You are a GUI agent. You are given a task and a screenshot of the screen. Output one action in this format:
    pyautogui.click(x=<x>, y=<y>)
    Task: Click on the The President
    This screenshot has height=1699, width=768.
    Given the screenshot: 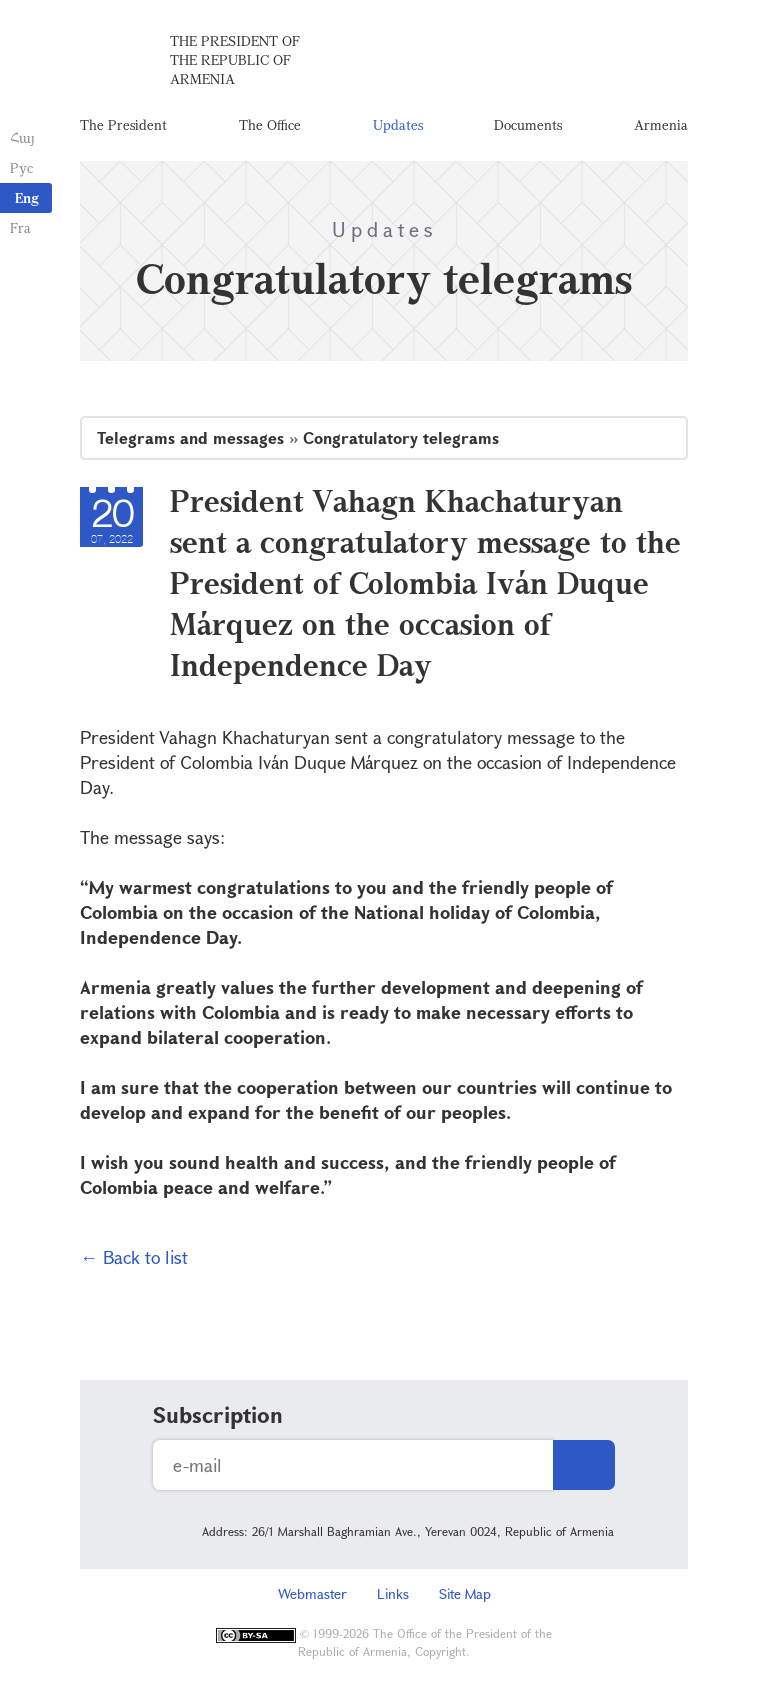 What is the action you would take?
    pyautogui.click(x=123, y=124)
    